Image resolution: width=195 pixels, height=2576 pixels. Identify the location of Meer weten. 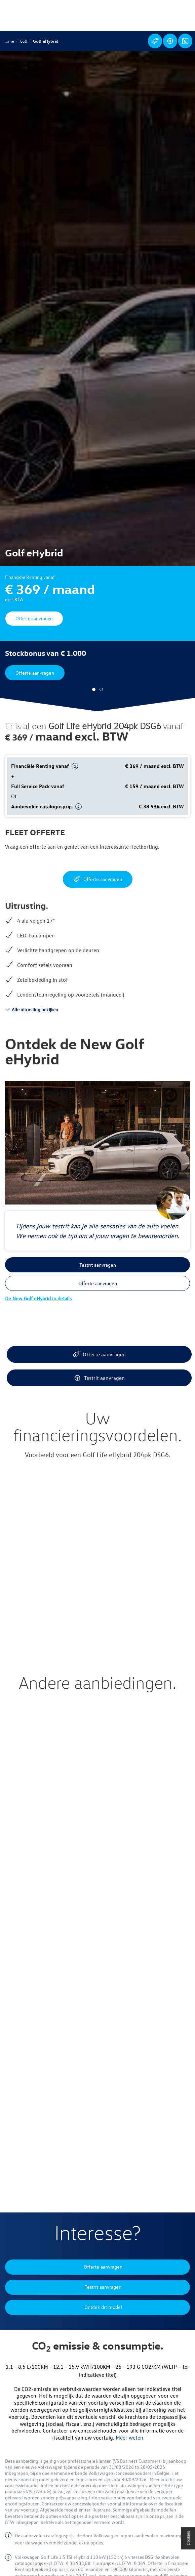
(129, 2437).